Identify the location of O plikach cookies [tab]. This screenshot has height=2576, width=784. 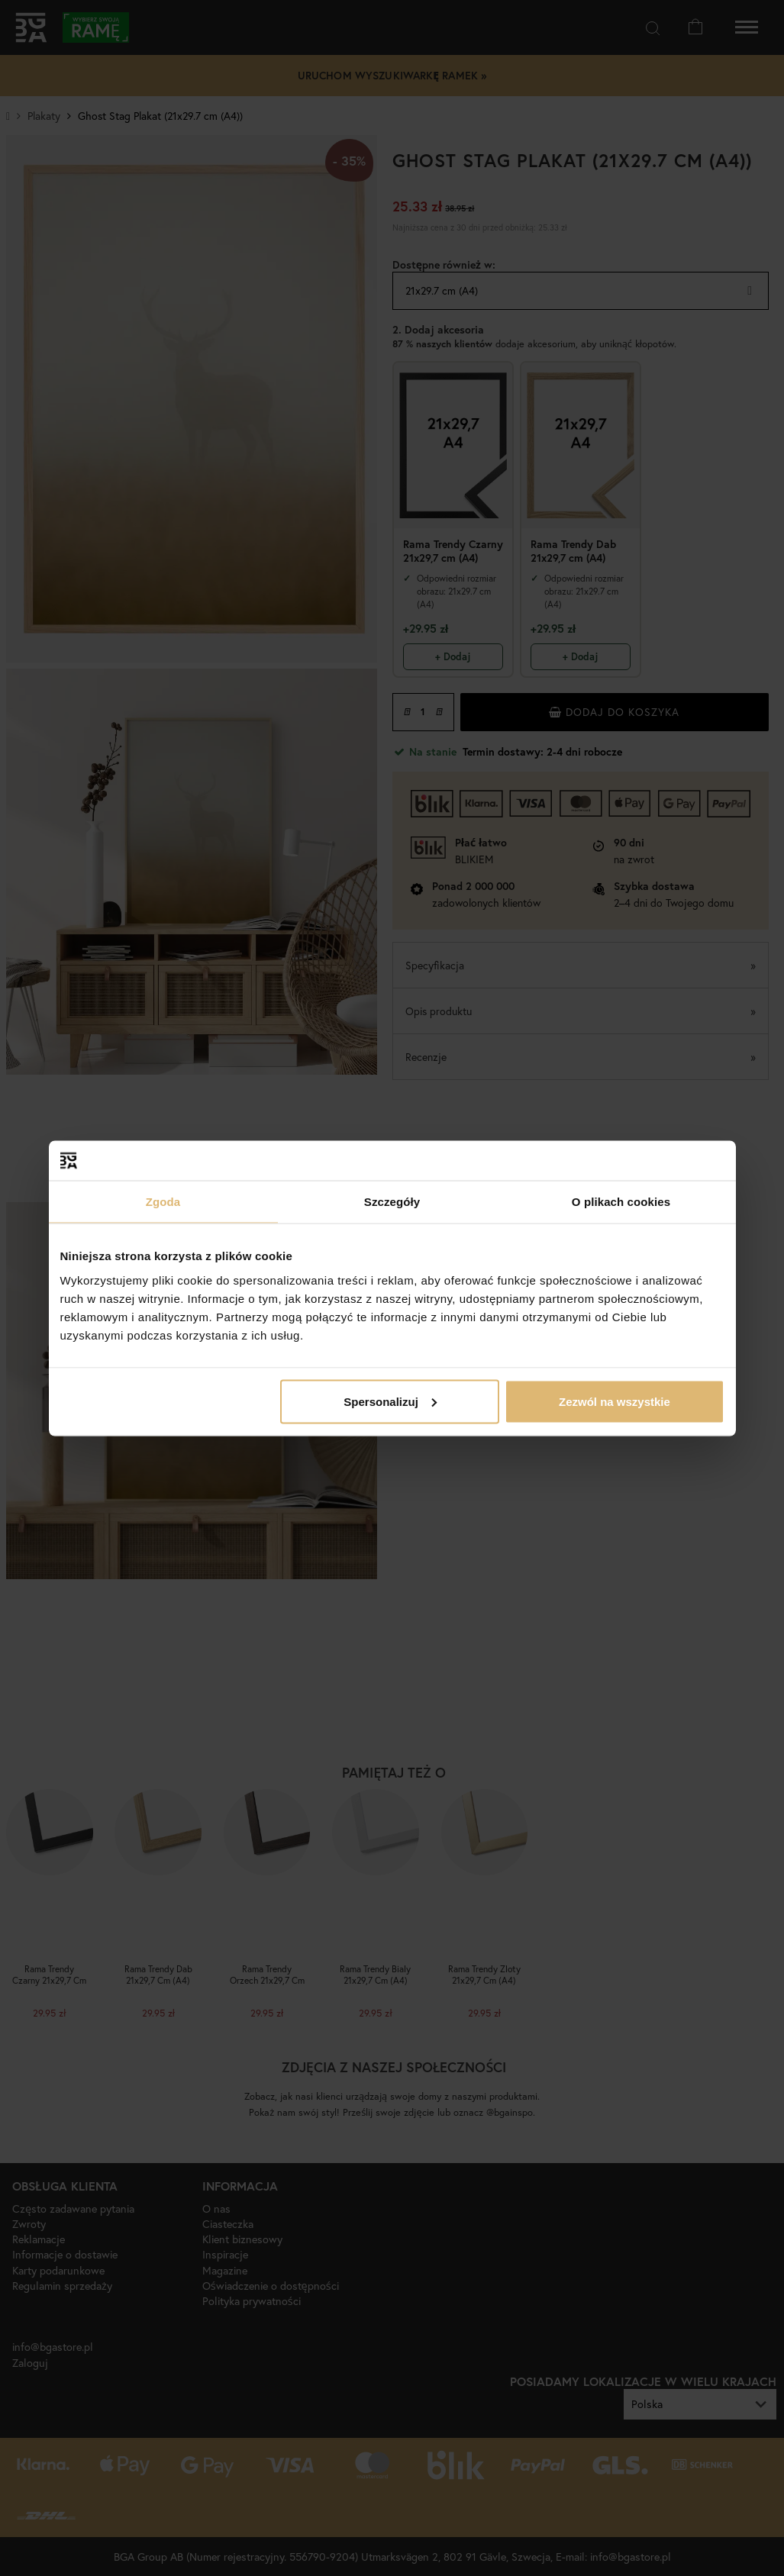
(621, 1201).